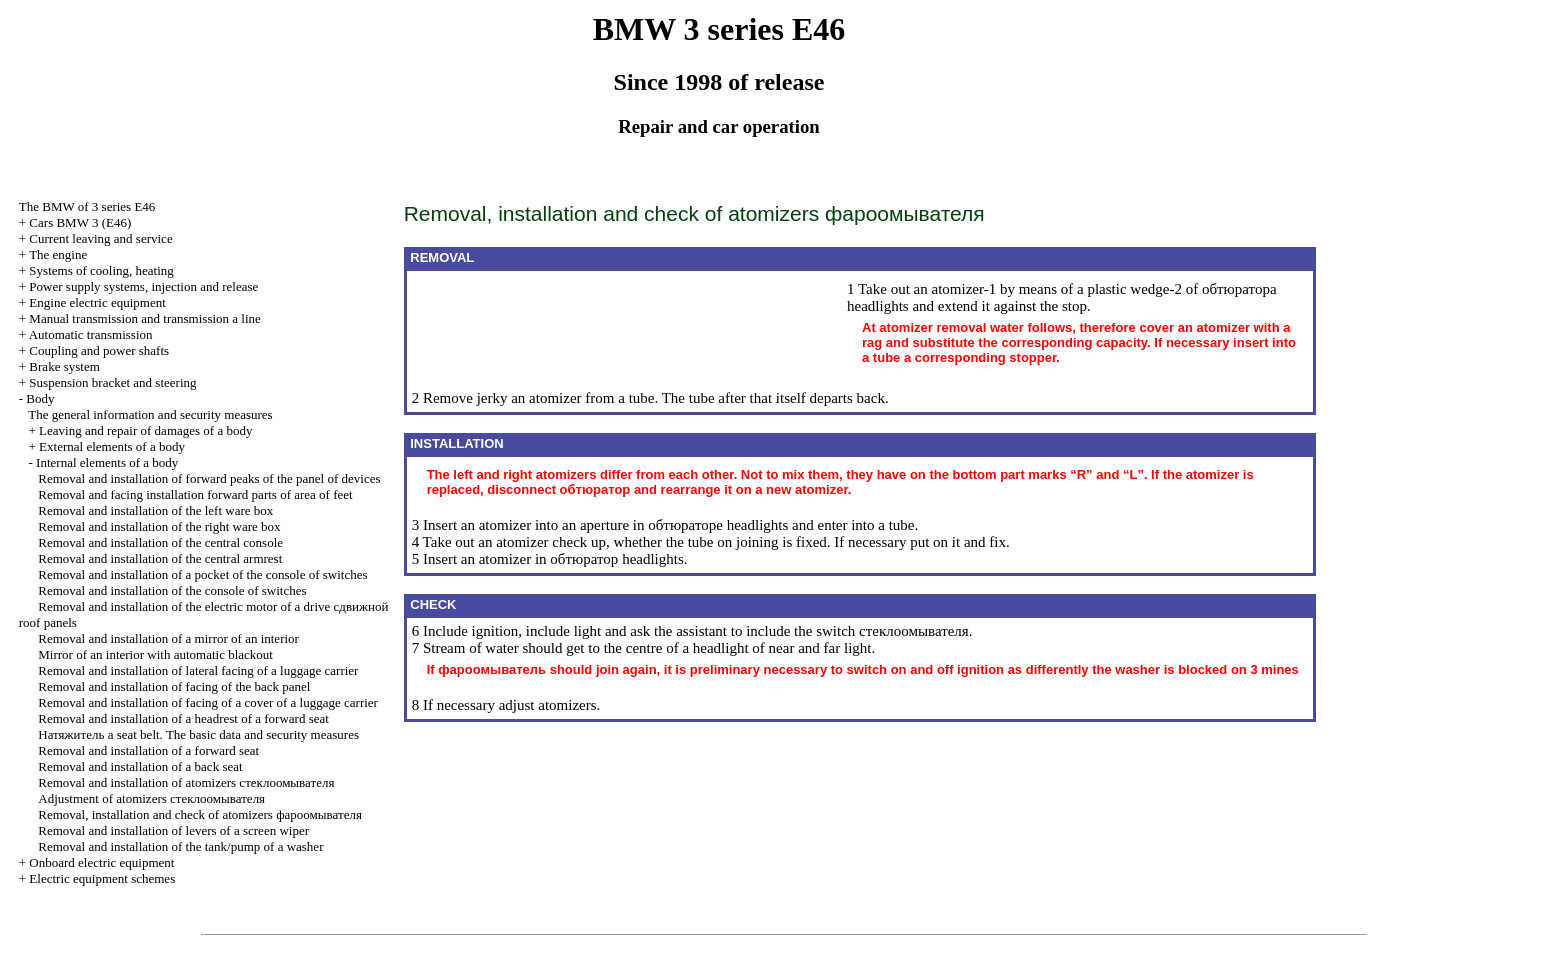 This screenshot has width=1568, height=967. What do you see at coordinates (159, 526) in the screenshot?
I see `Removal and installation of the right ware box` at bounding box center [159, 526].